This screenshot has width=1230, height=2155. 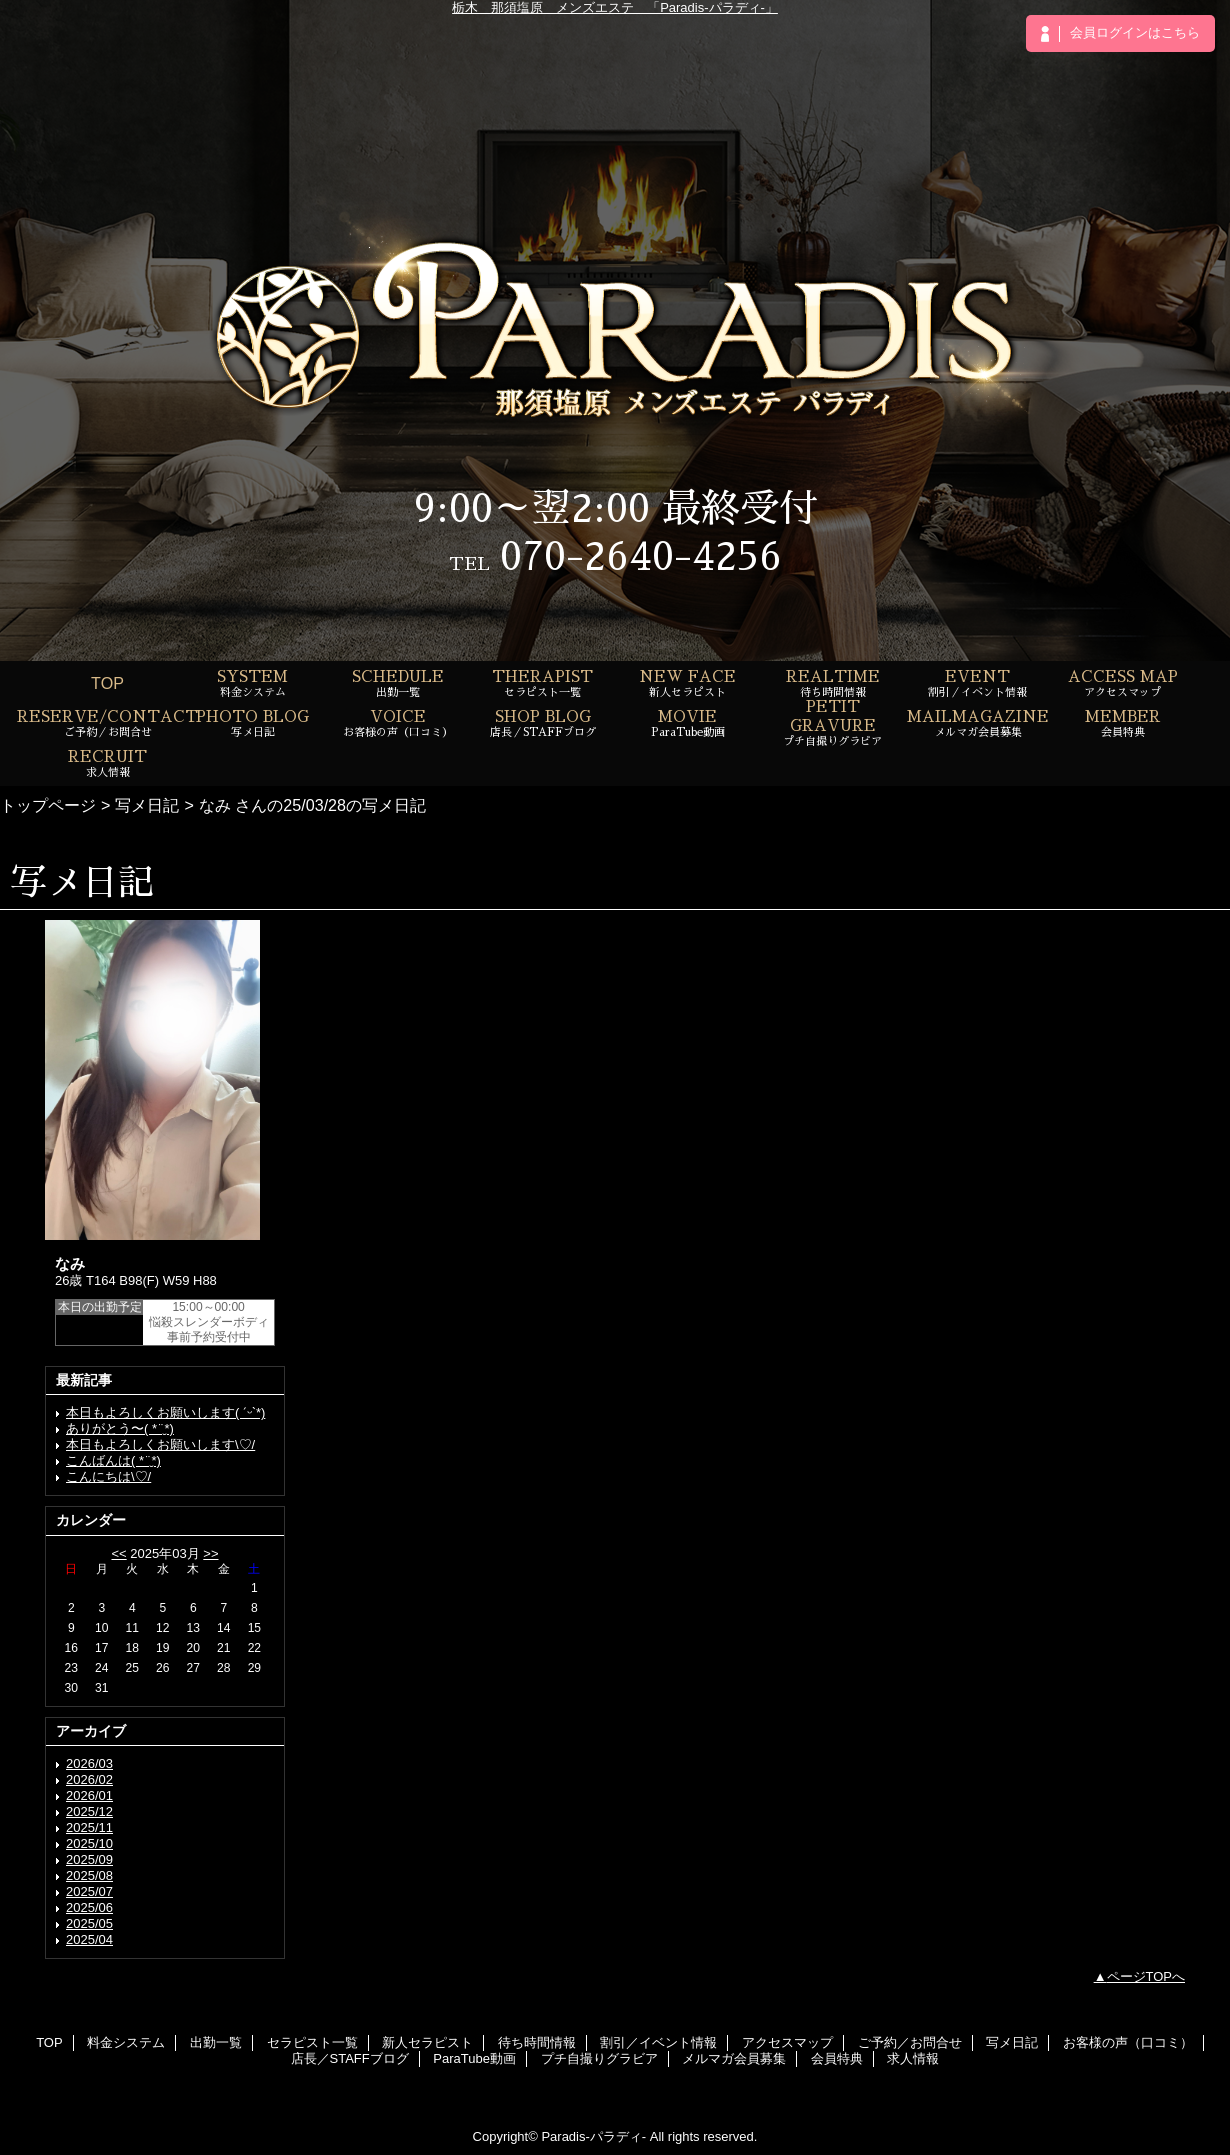 I want to click on 2026/02, so click(x=89, y=1779).